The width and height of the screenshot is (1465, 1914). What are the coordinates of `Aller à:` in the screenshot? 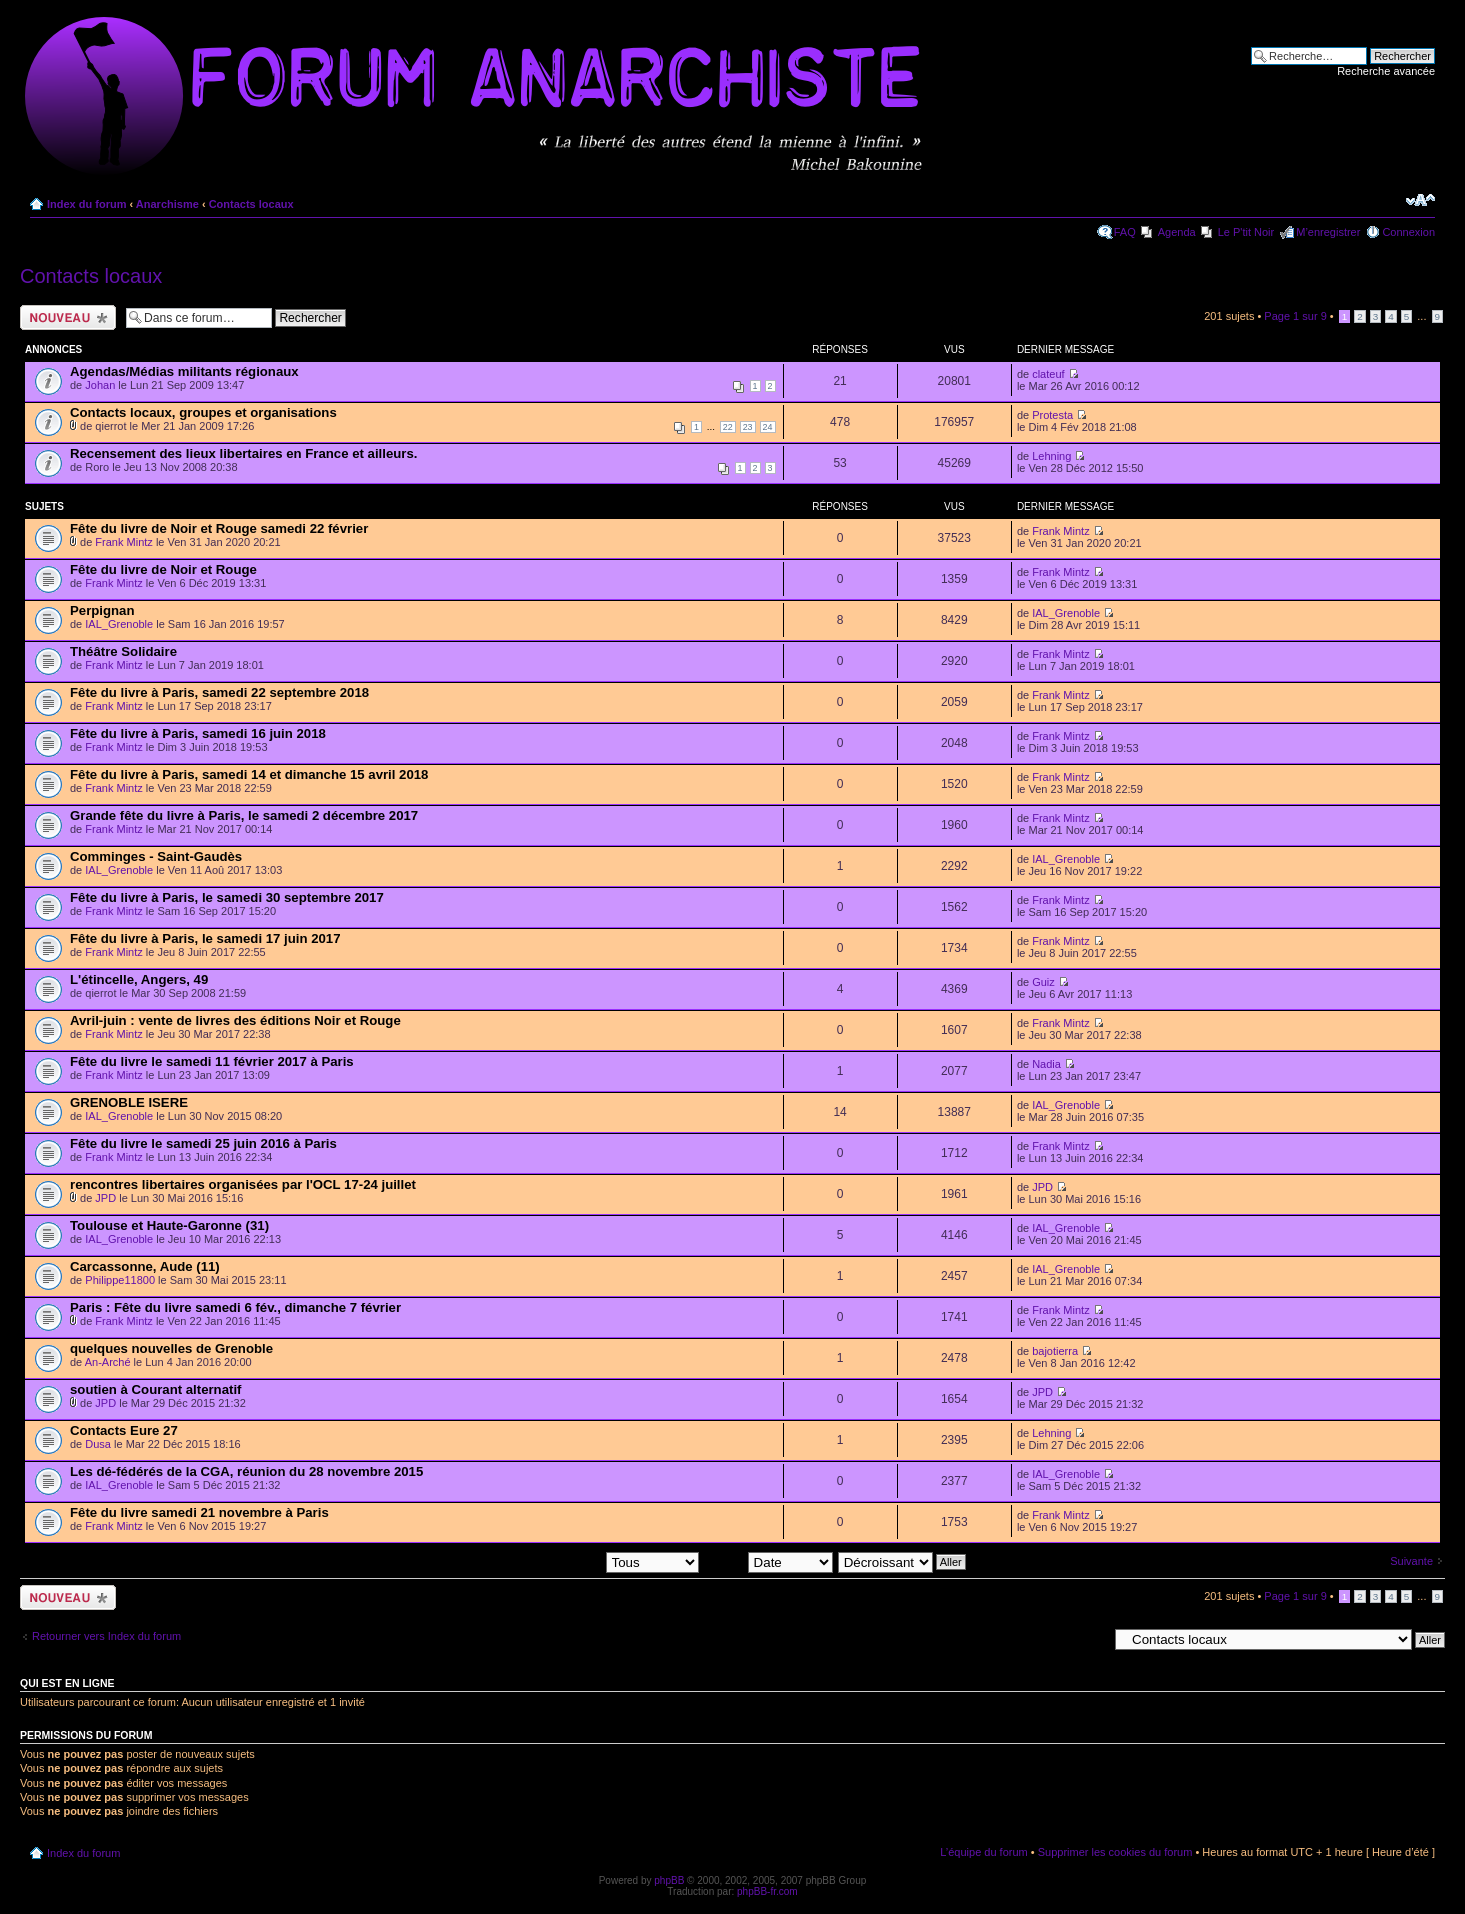 It's located at (1090, 1639).